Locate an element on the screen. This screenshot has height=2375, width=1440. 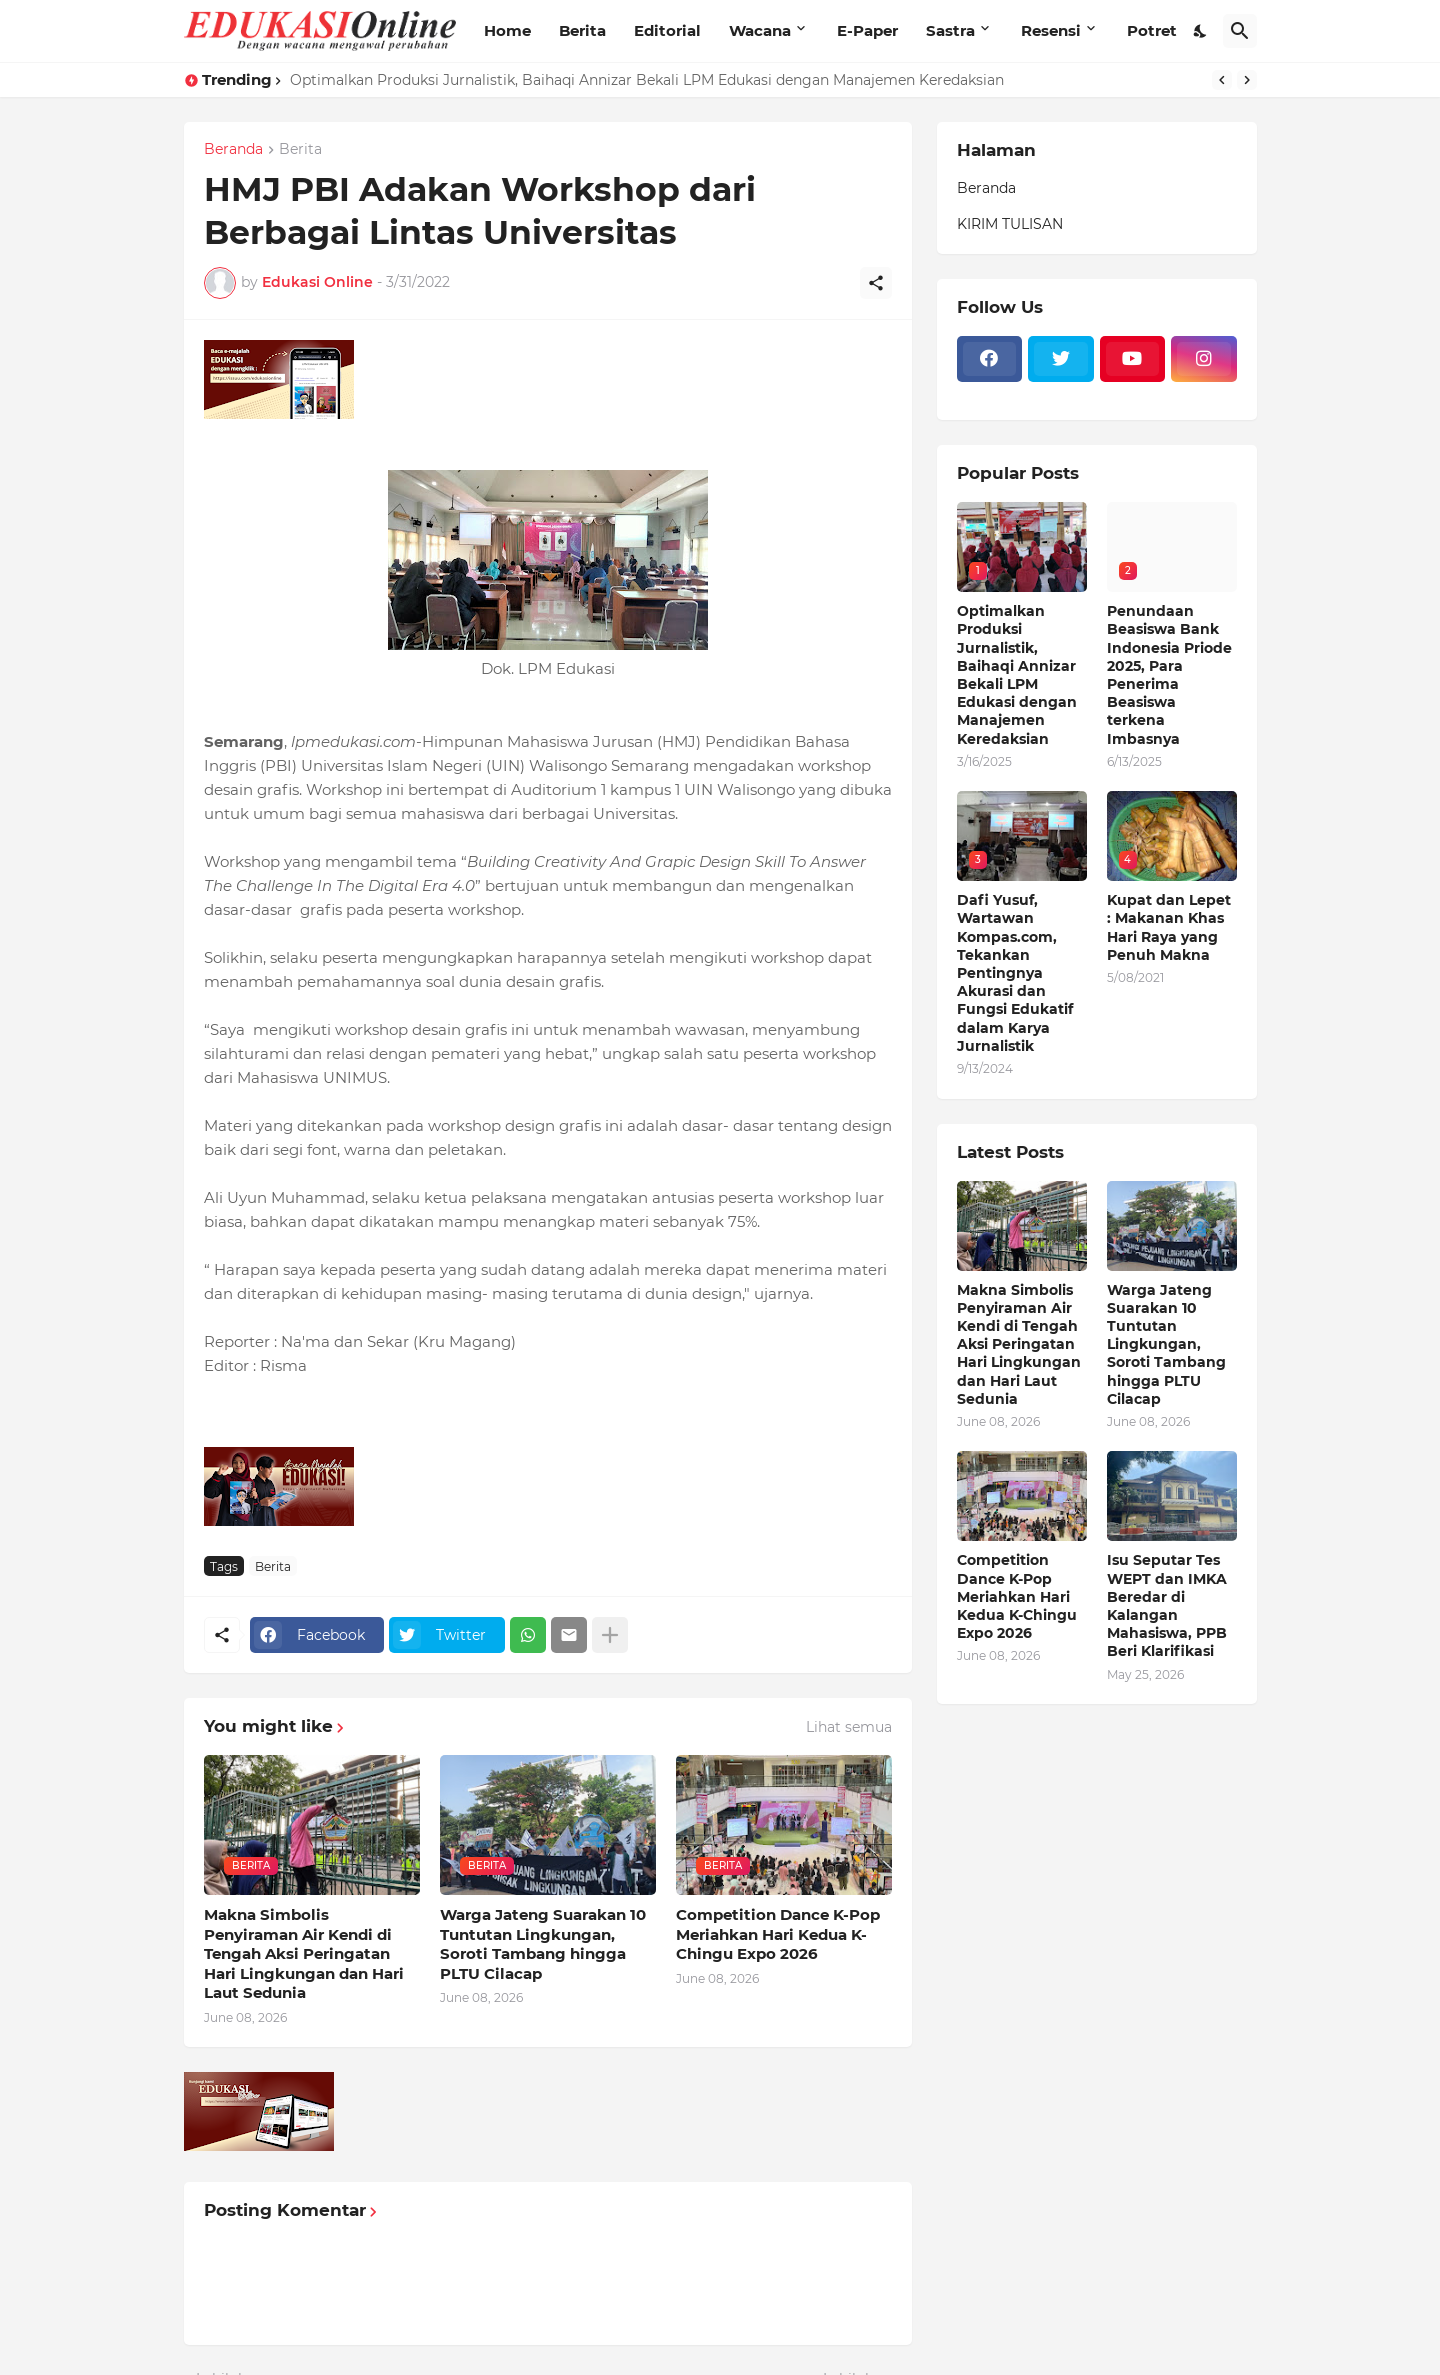
Lihat semua is located at coordinates (849, 1727).